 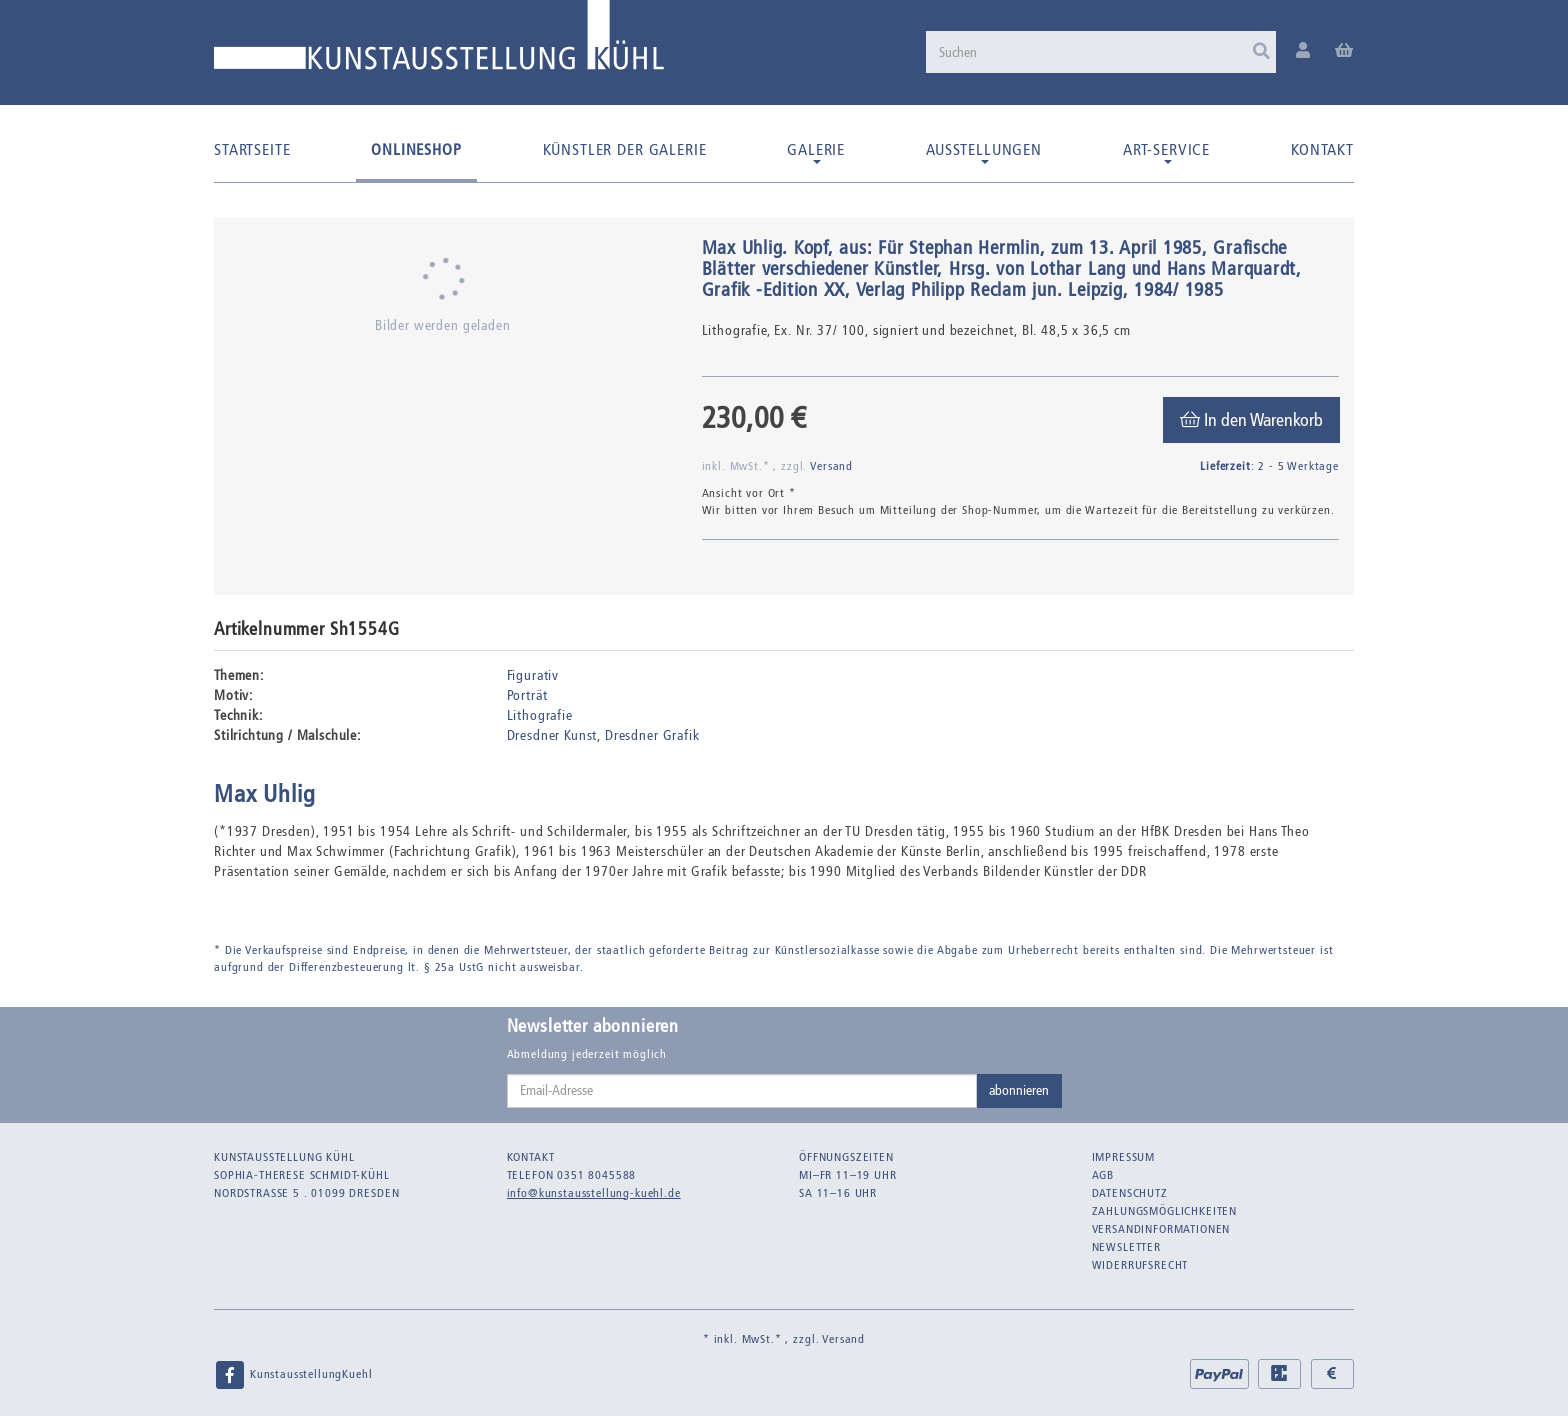 I want to click on [Suchen], so click(x=1101, y=52).